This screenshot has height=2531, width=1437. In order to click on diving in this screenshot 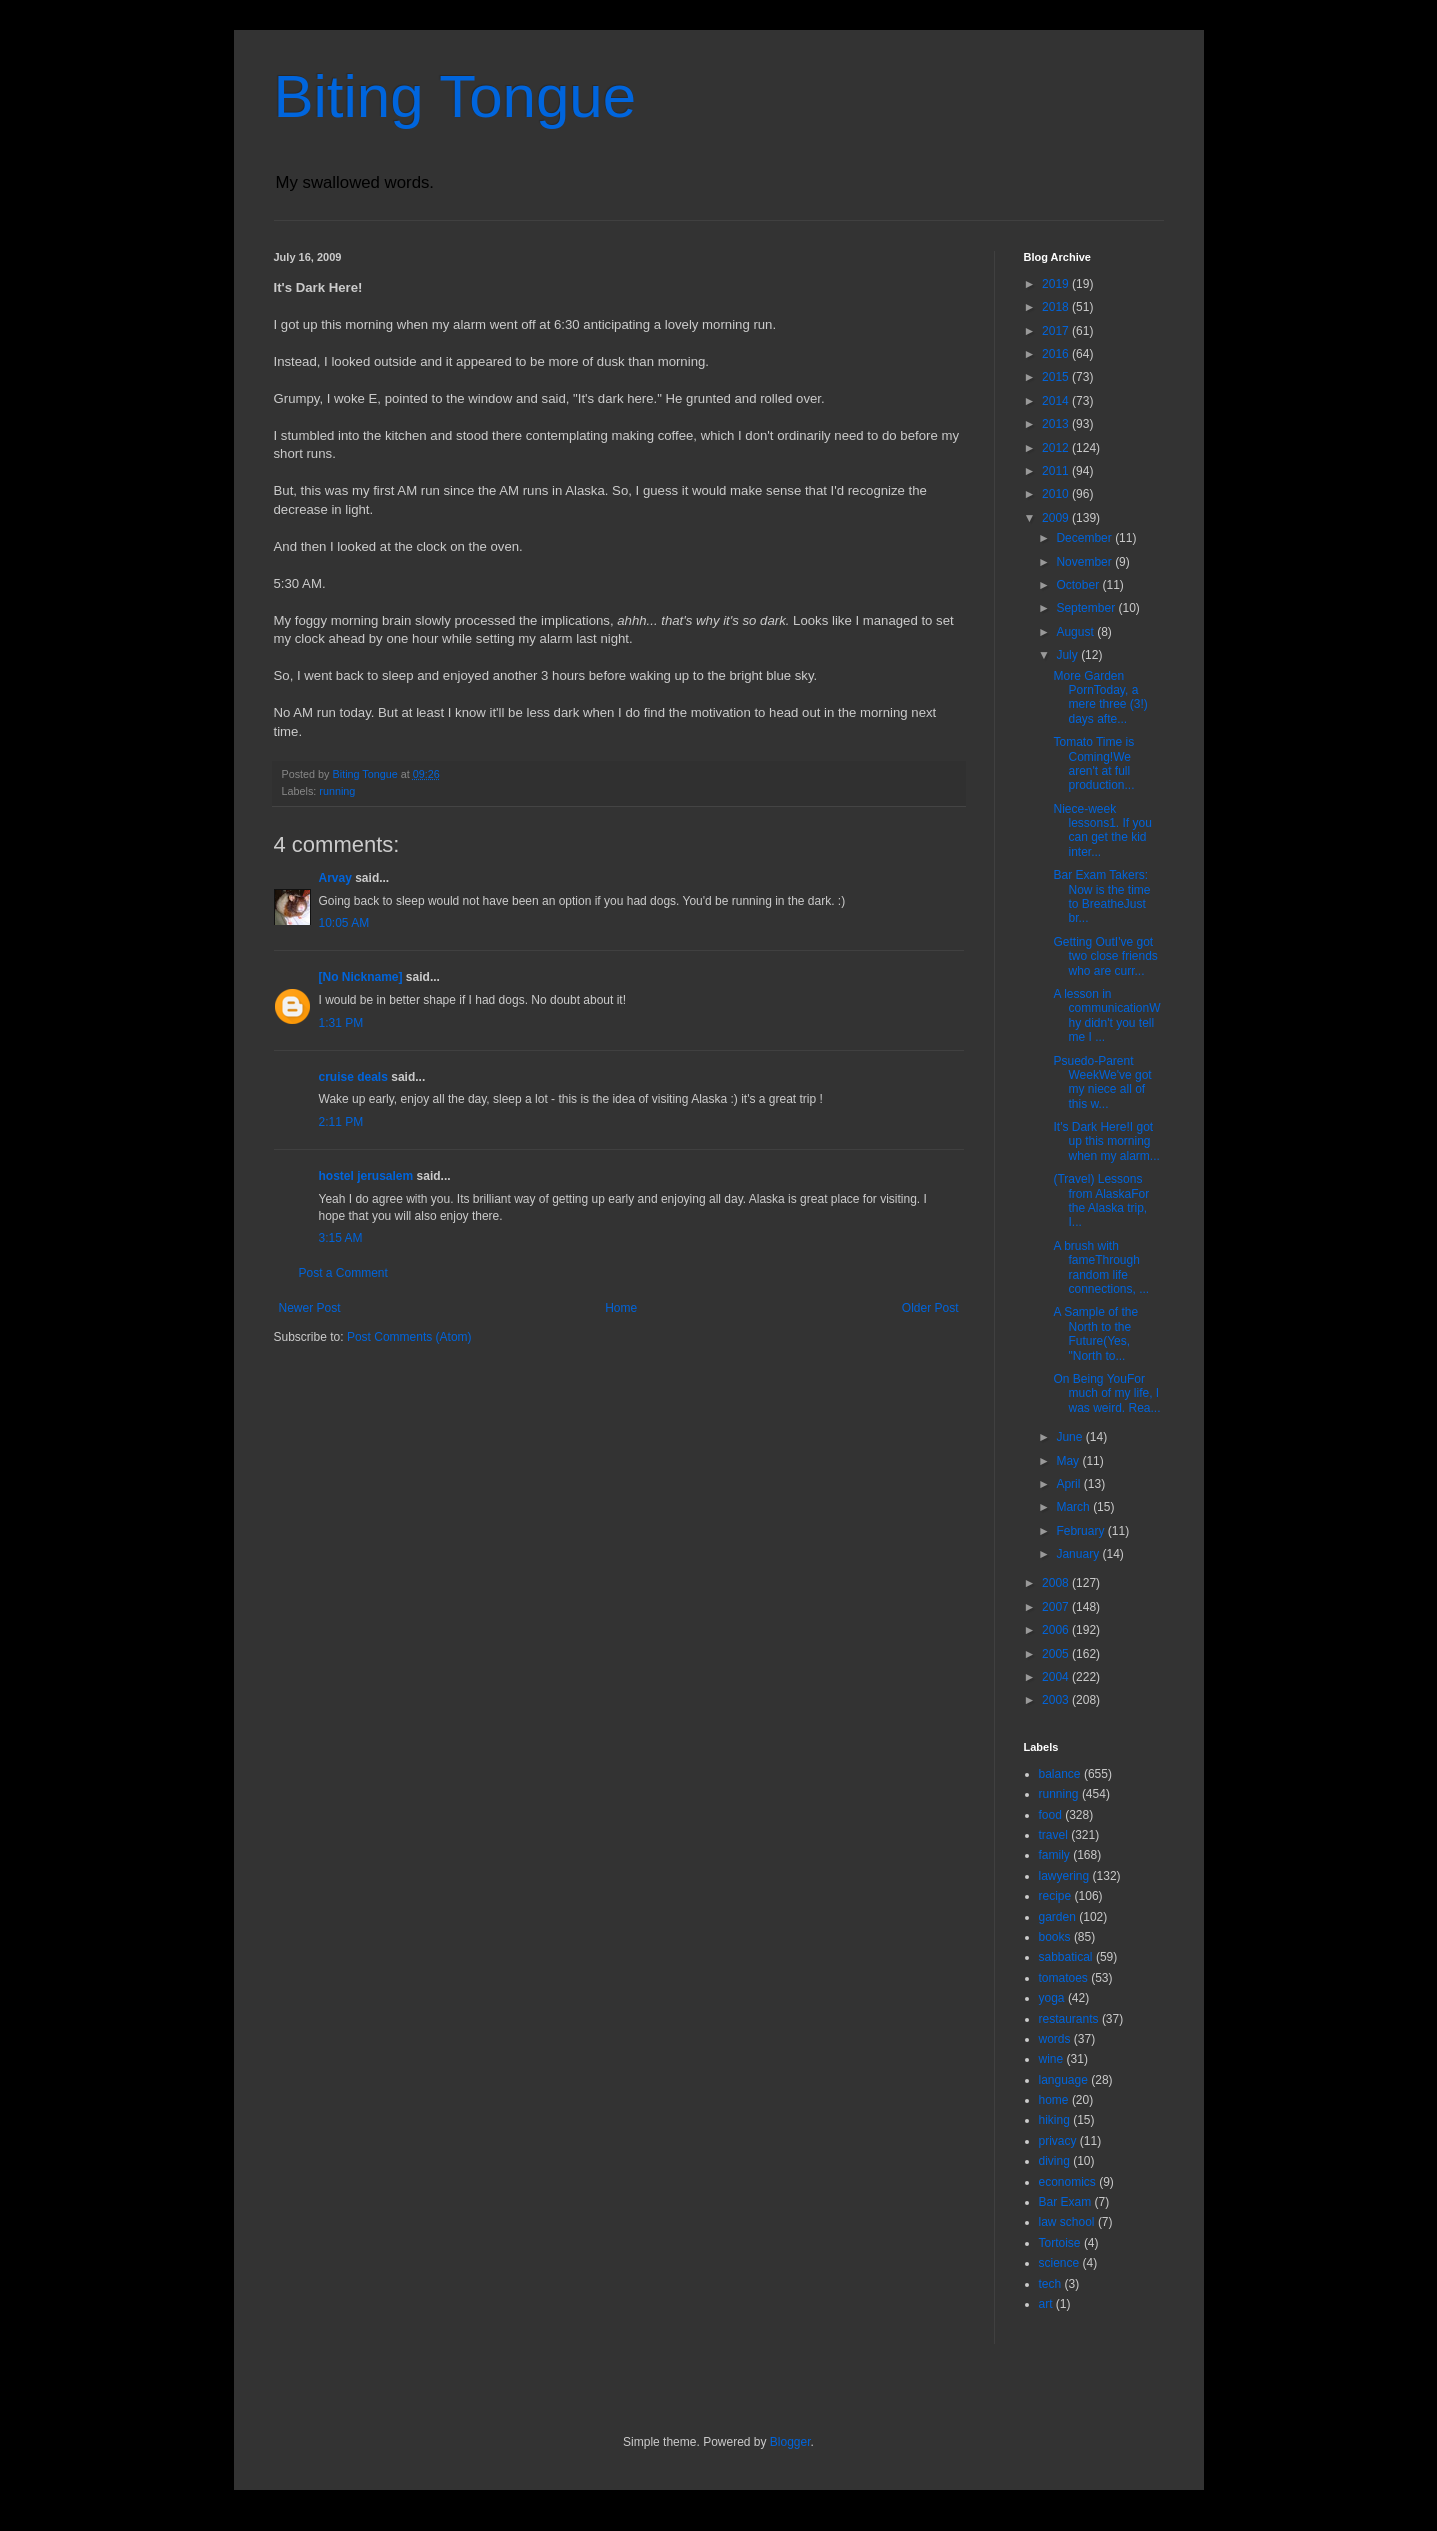, I will do `click(1054, 2161)`.